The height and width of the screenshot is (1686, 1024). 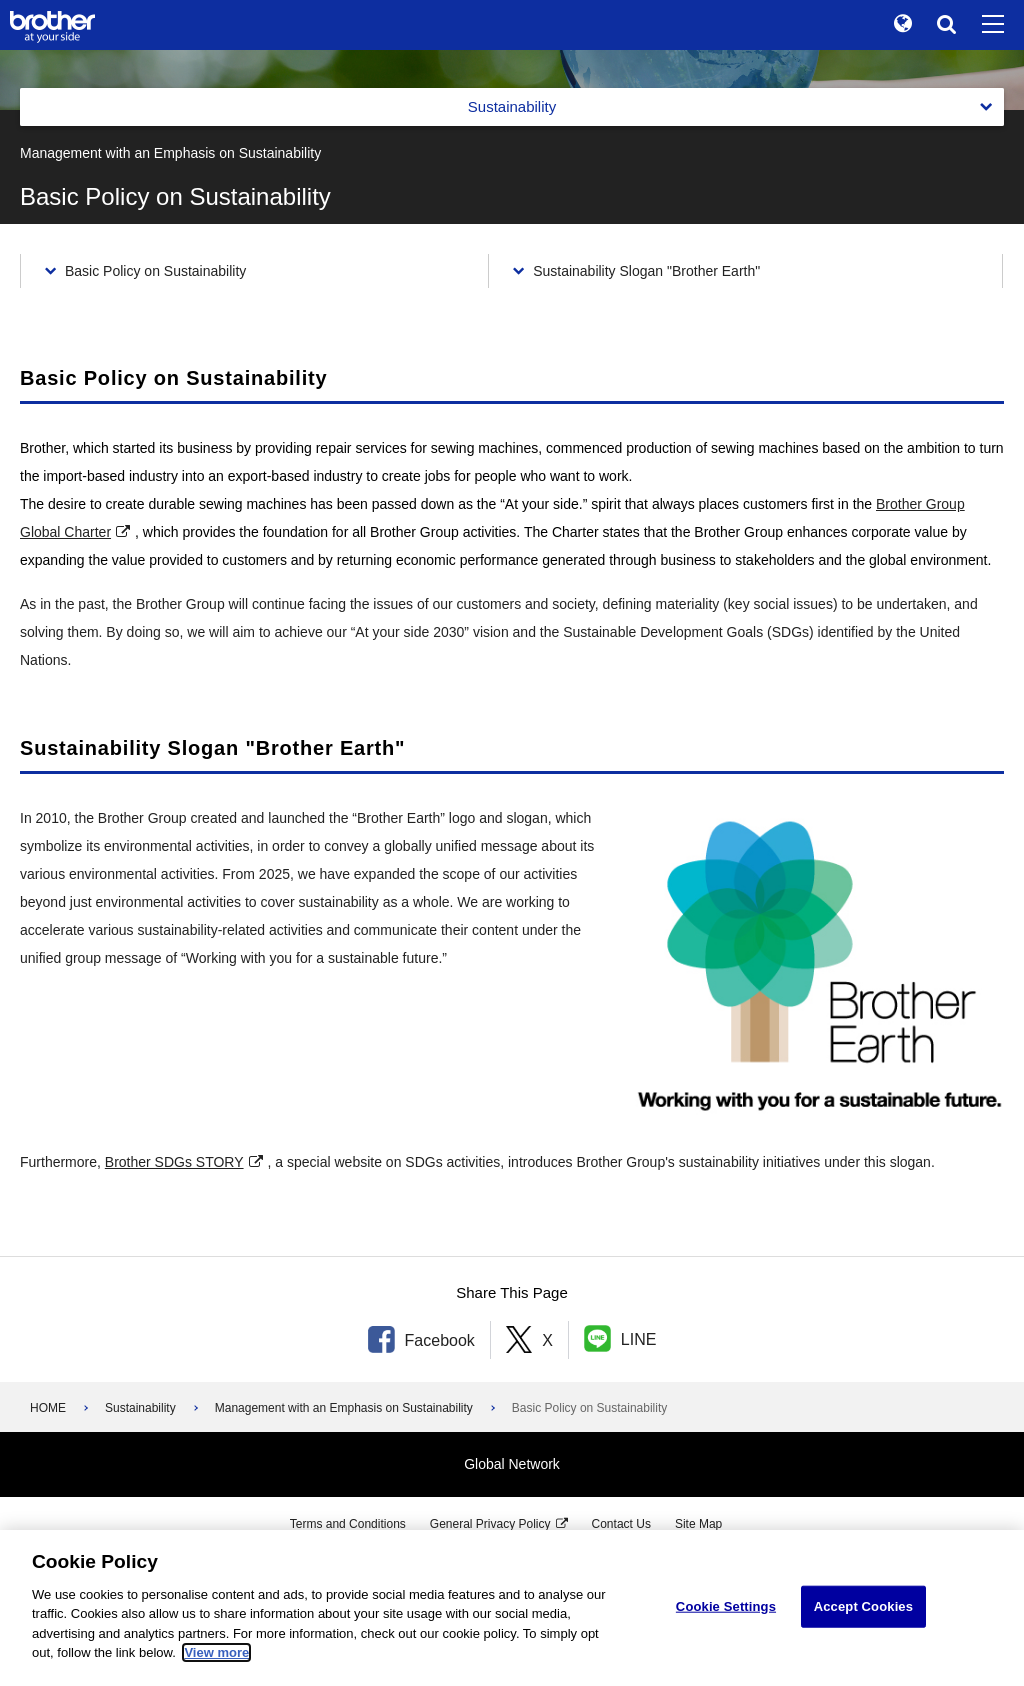 I want to click on Contact Us, so click(x=621, y=1524).